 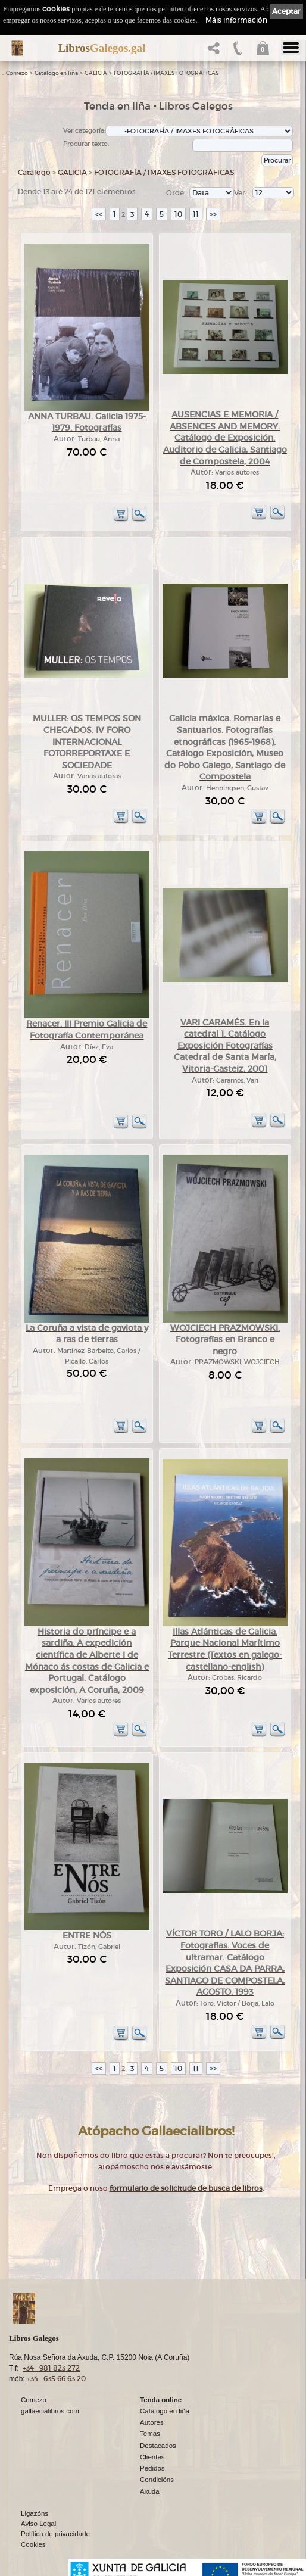 I want to click on Tenda online, so click(x=161, y=2399).